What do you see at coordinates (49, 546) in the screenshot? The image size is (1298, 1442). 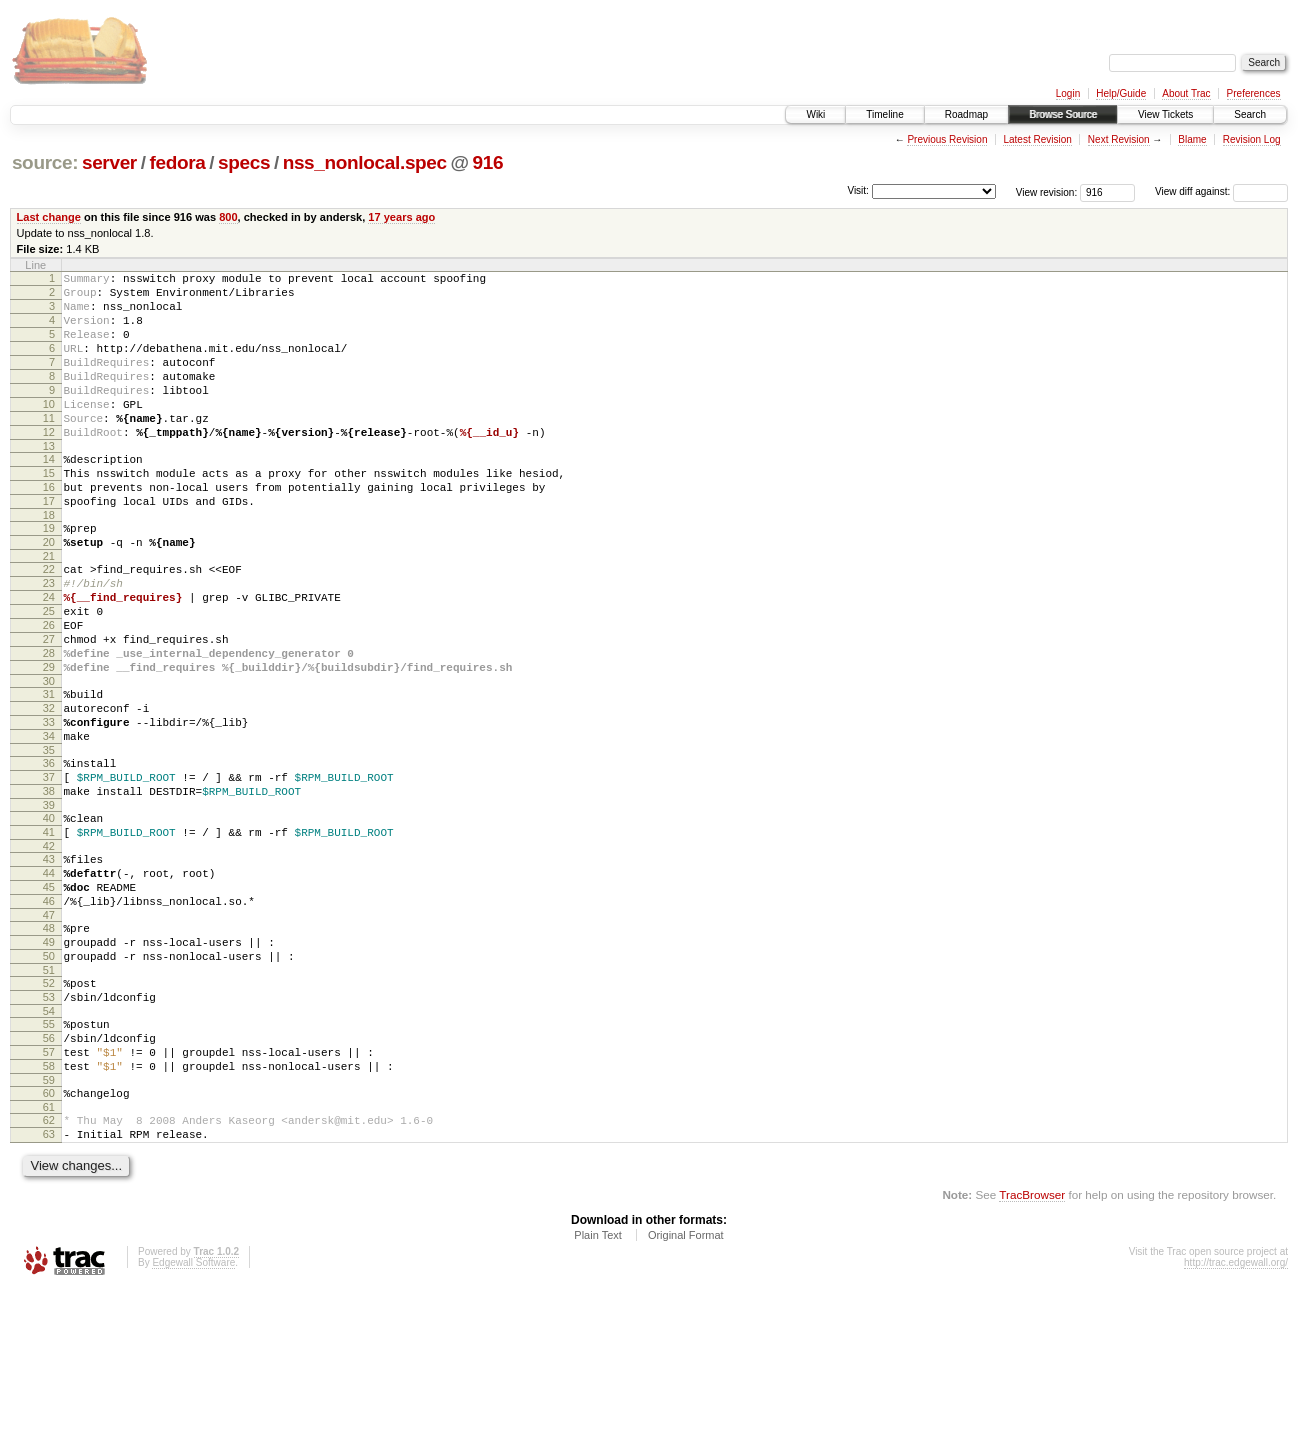 I see `17` at bounding box center [49, 546].